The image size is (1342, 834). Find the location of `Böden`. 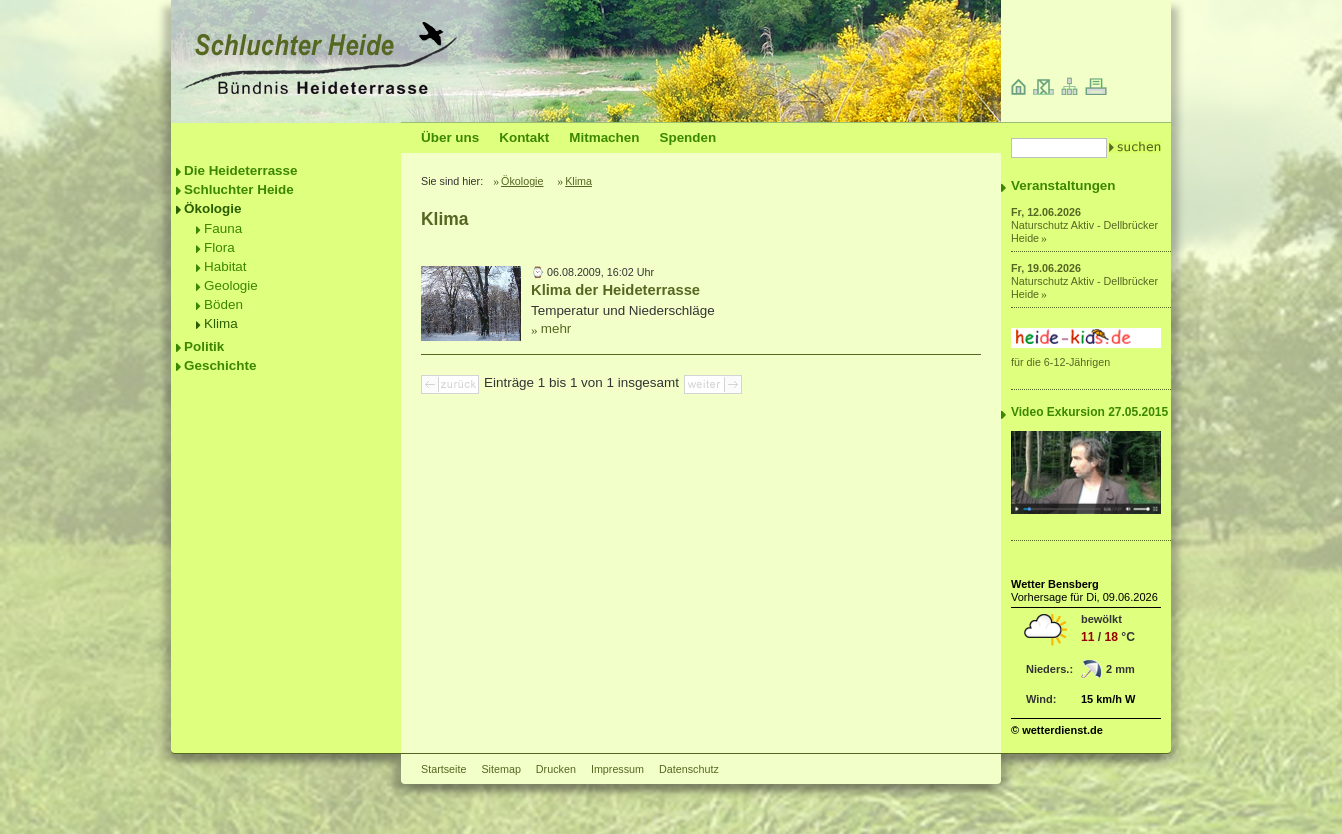

Böden is located at coordinates (223, 304).